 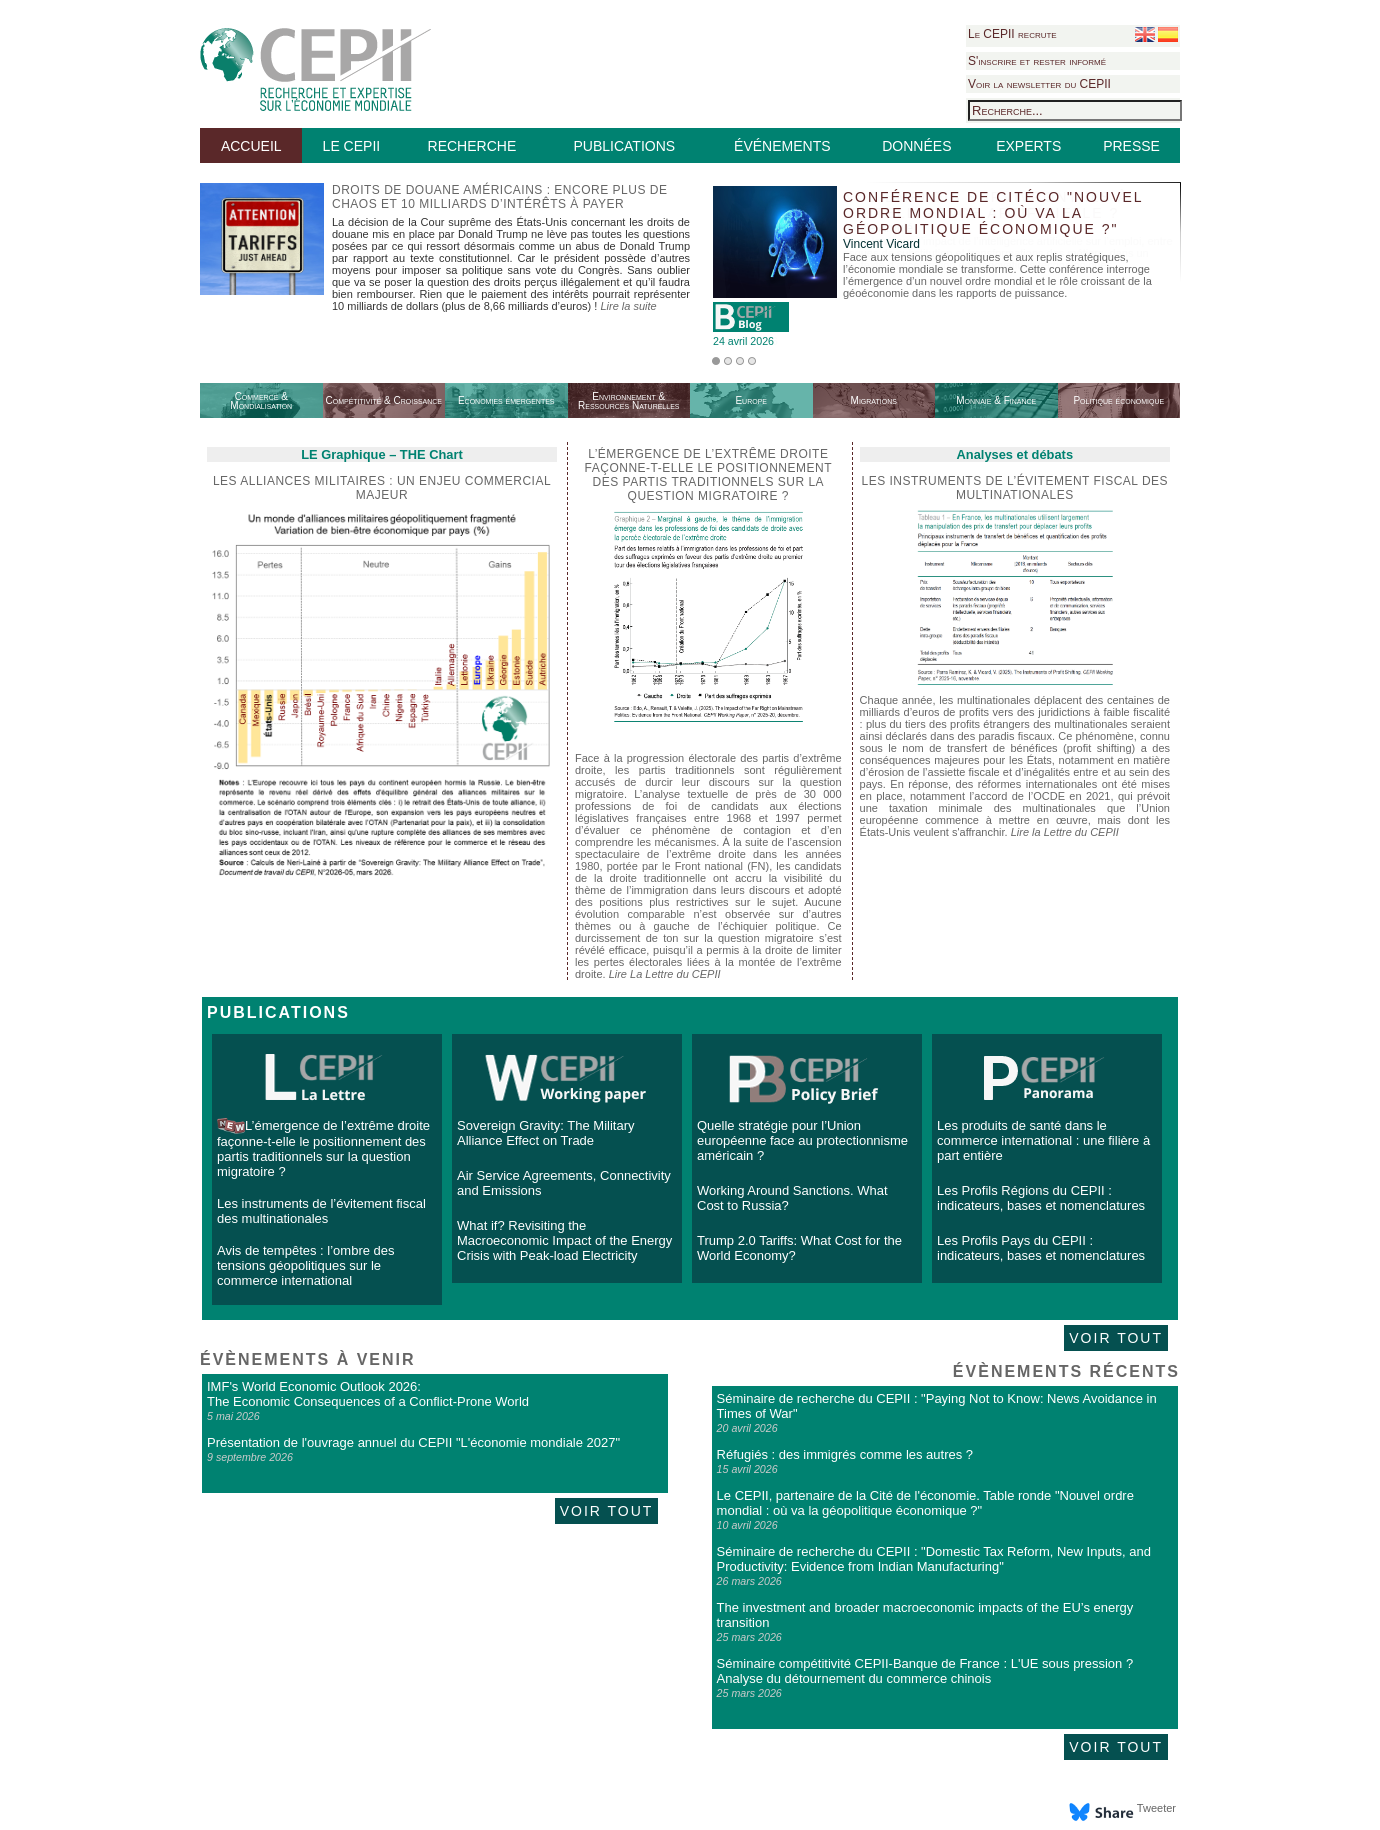 What do you see at coordinates (323, 1148) in the screenshot?
I see `L’émergence de l’extrême droite façonne-t-elle le positionnement des partis traditionnels sur la question migratoire ?` at bounding box center [323, 1148].